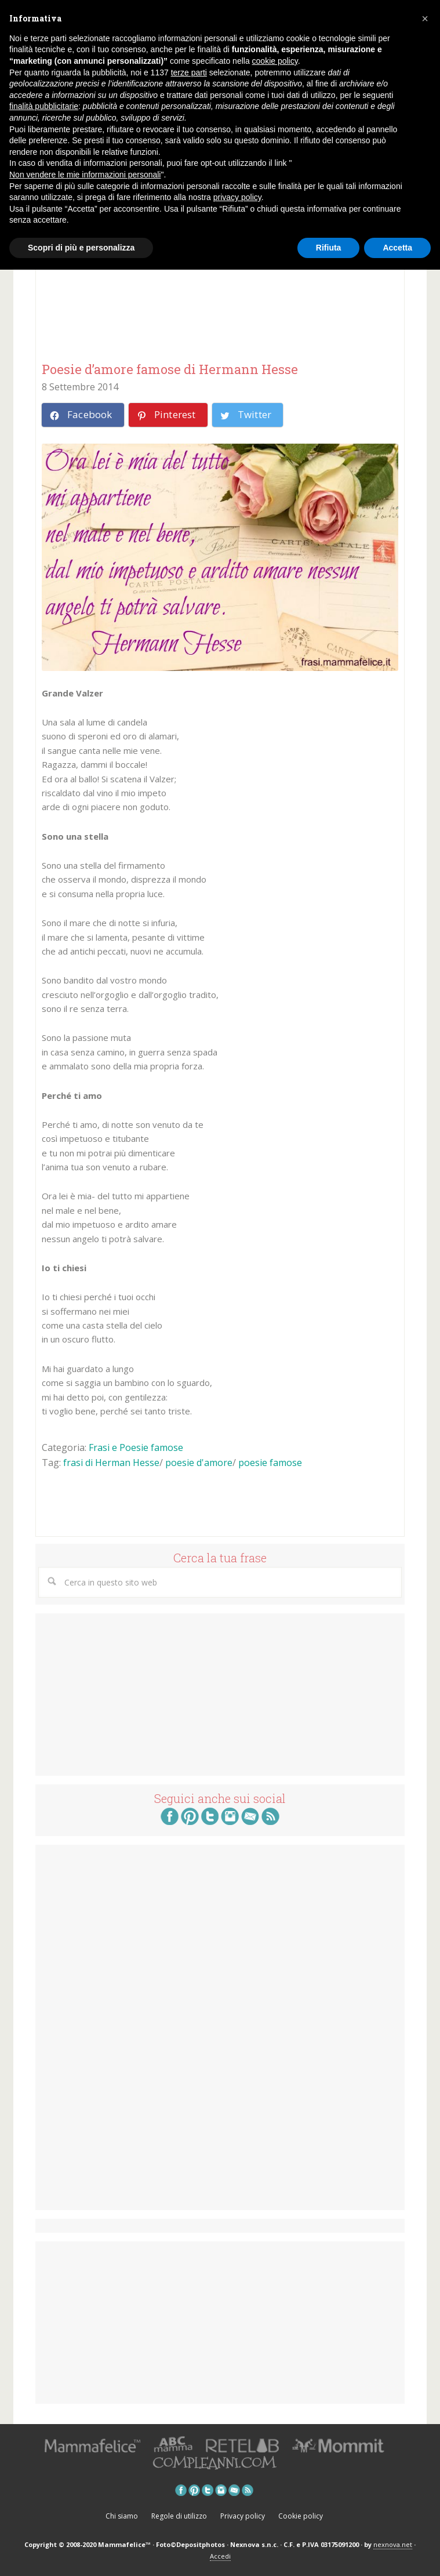 This screenshot has width=440, height=2576. Describe the element at coordinates (43, 106) in the screenshot. I see `finalità pubblicitarie` at that location.